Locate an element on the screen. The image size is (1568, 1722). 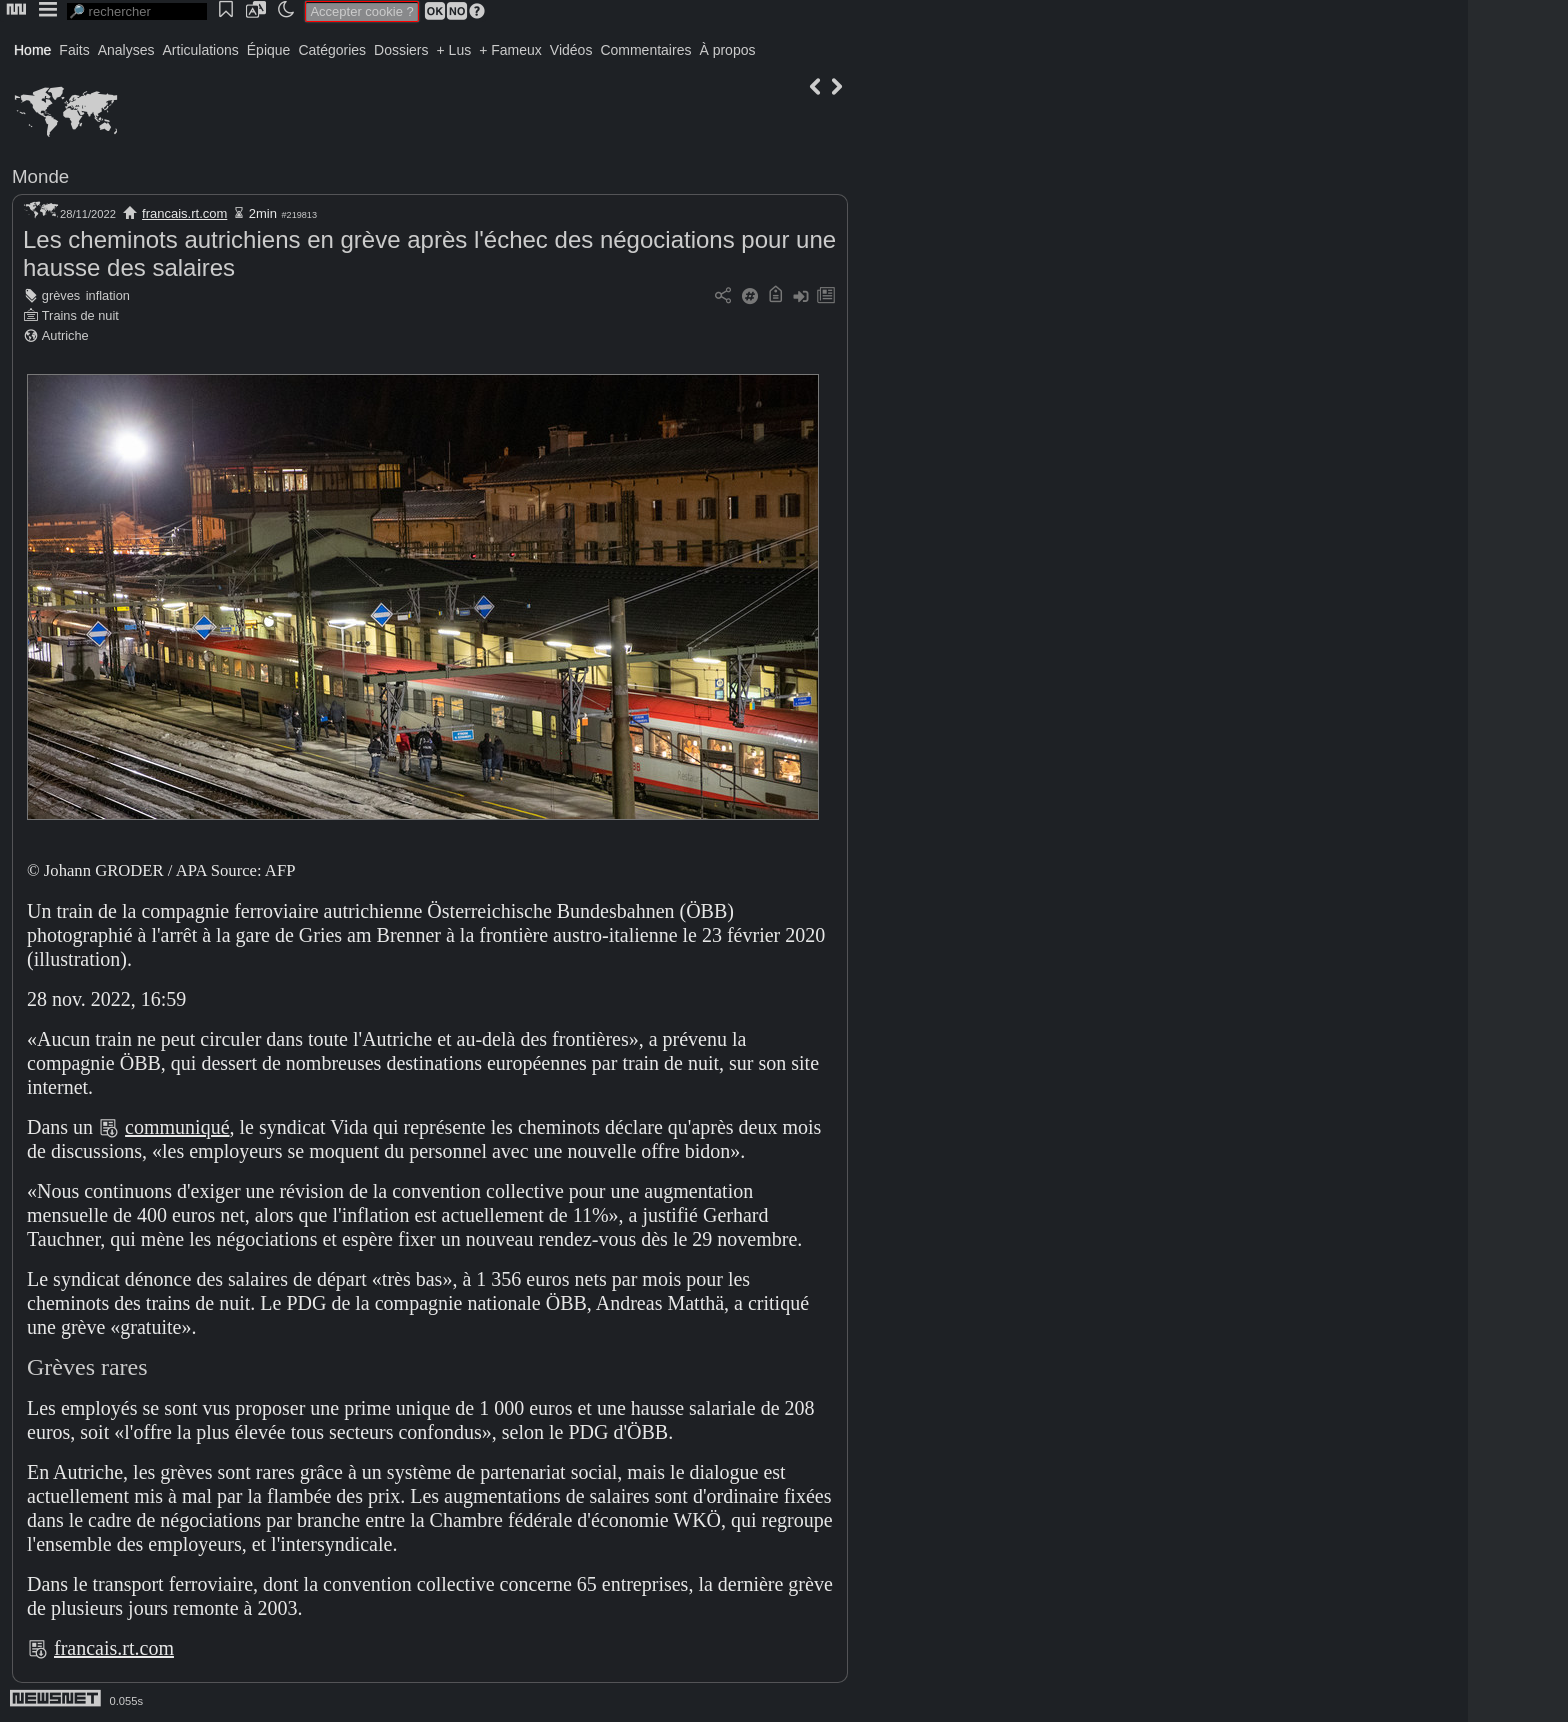
Commentaires is located at coordinates (645, 50).